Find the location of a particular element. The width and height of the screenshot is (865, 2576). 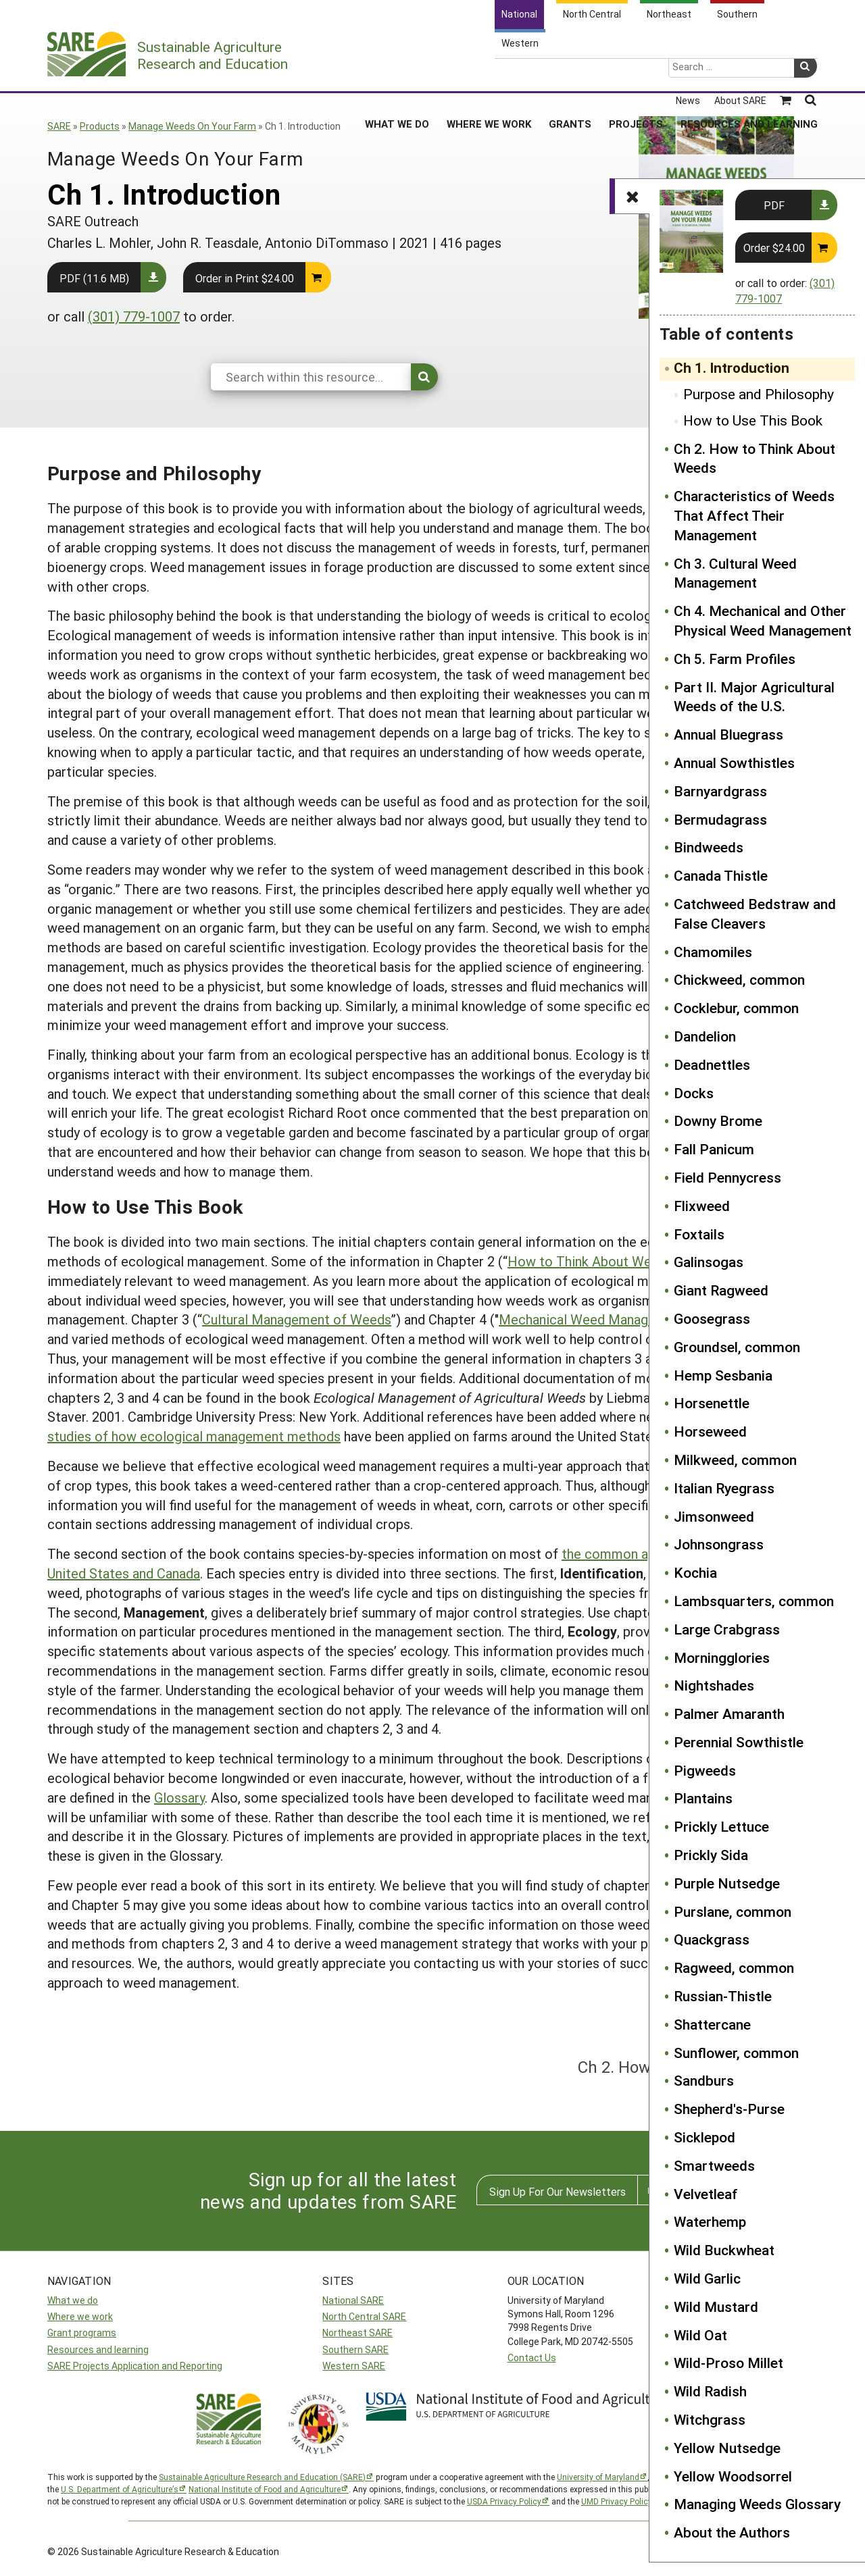

Downy Brome is located at coordinates (718, 1120).